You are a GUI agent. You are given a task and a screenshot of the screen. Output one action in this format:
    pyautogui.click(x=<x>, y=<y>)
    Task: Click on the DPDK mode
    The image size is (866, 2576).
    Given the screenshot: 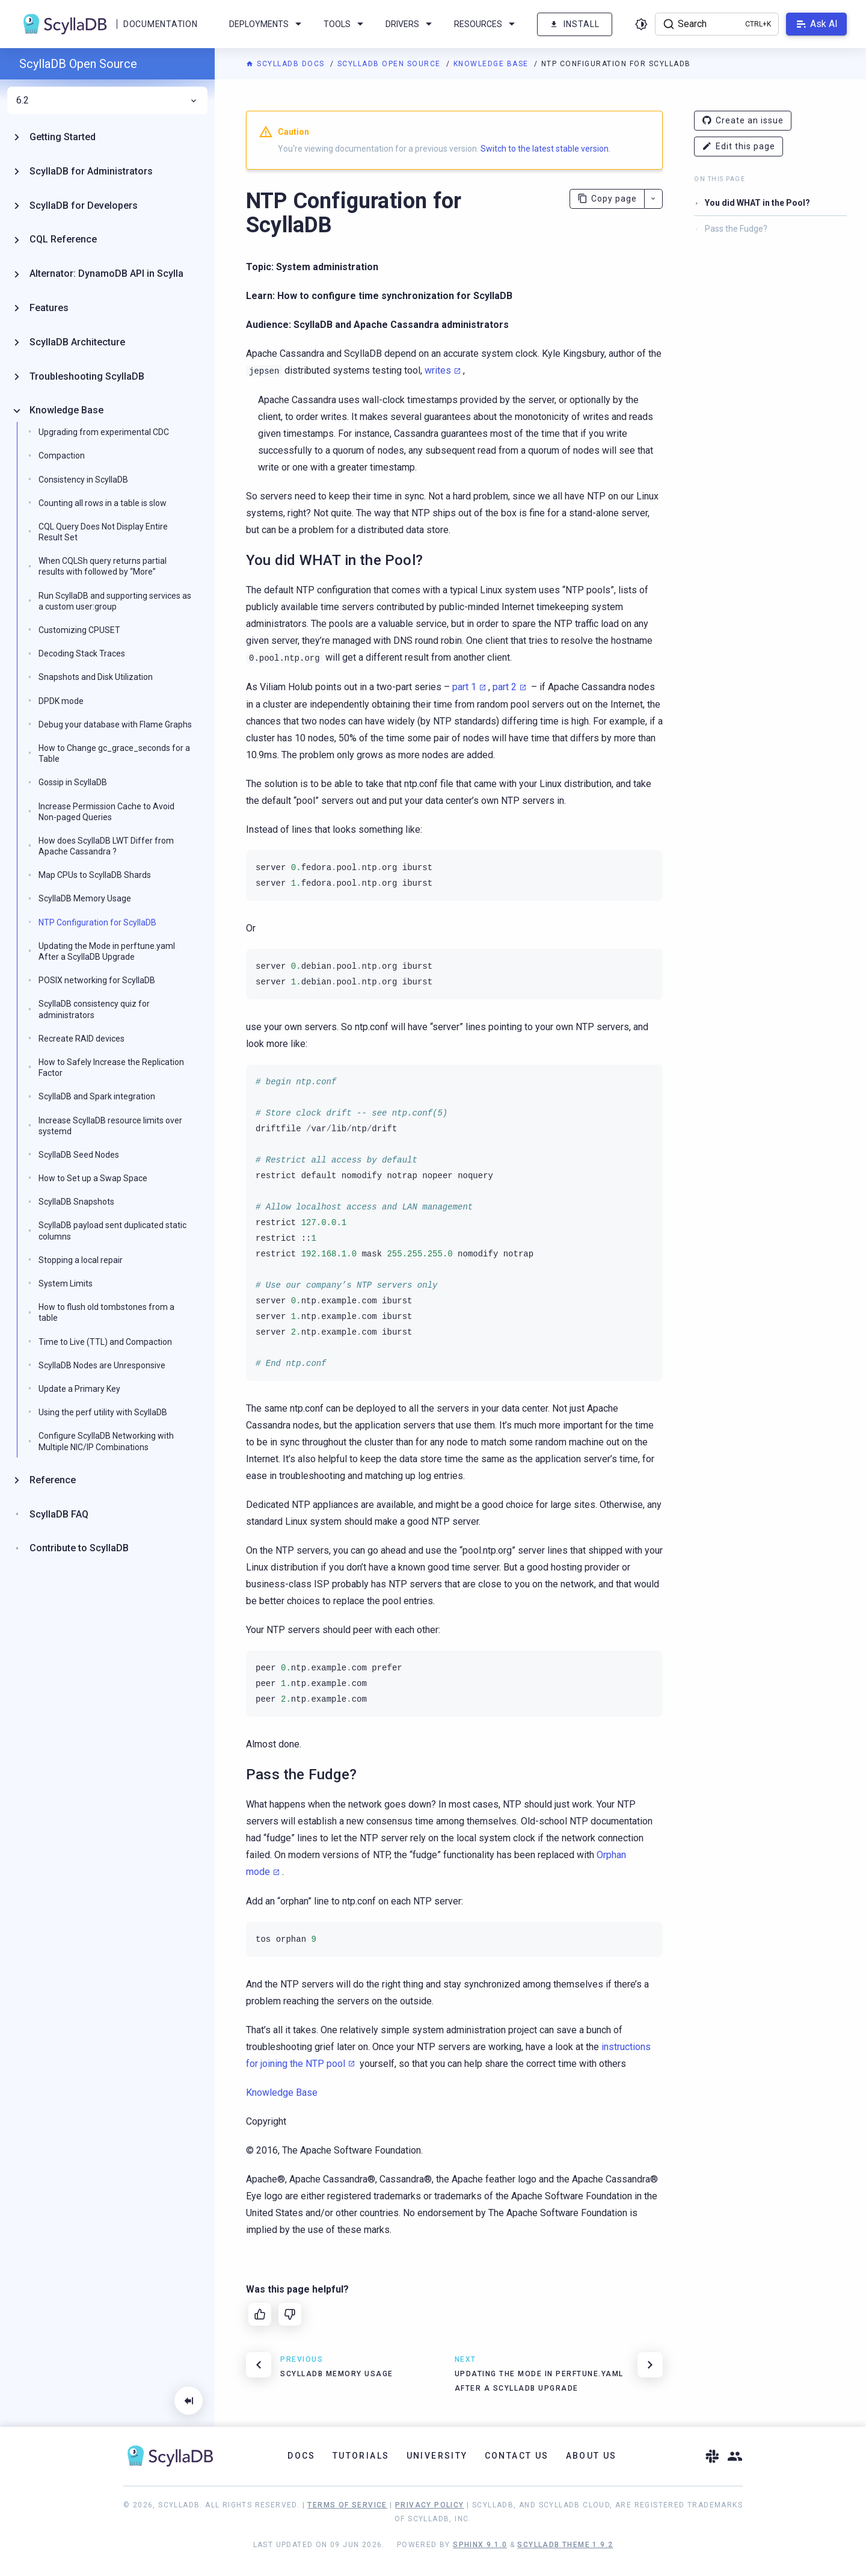 What is the action you would take?
    pyautogui.click(x=61, y=701)
    